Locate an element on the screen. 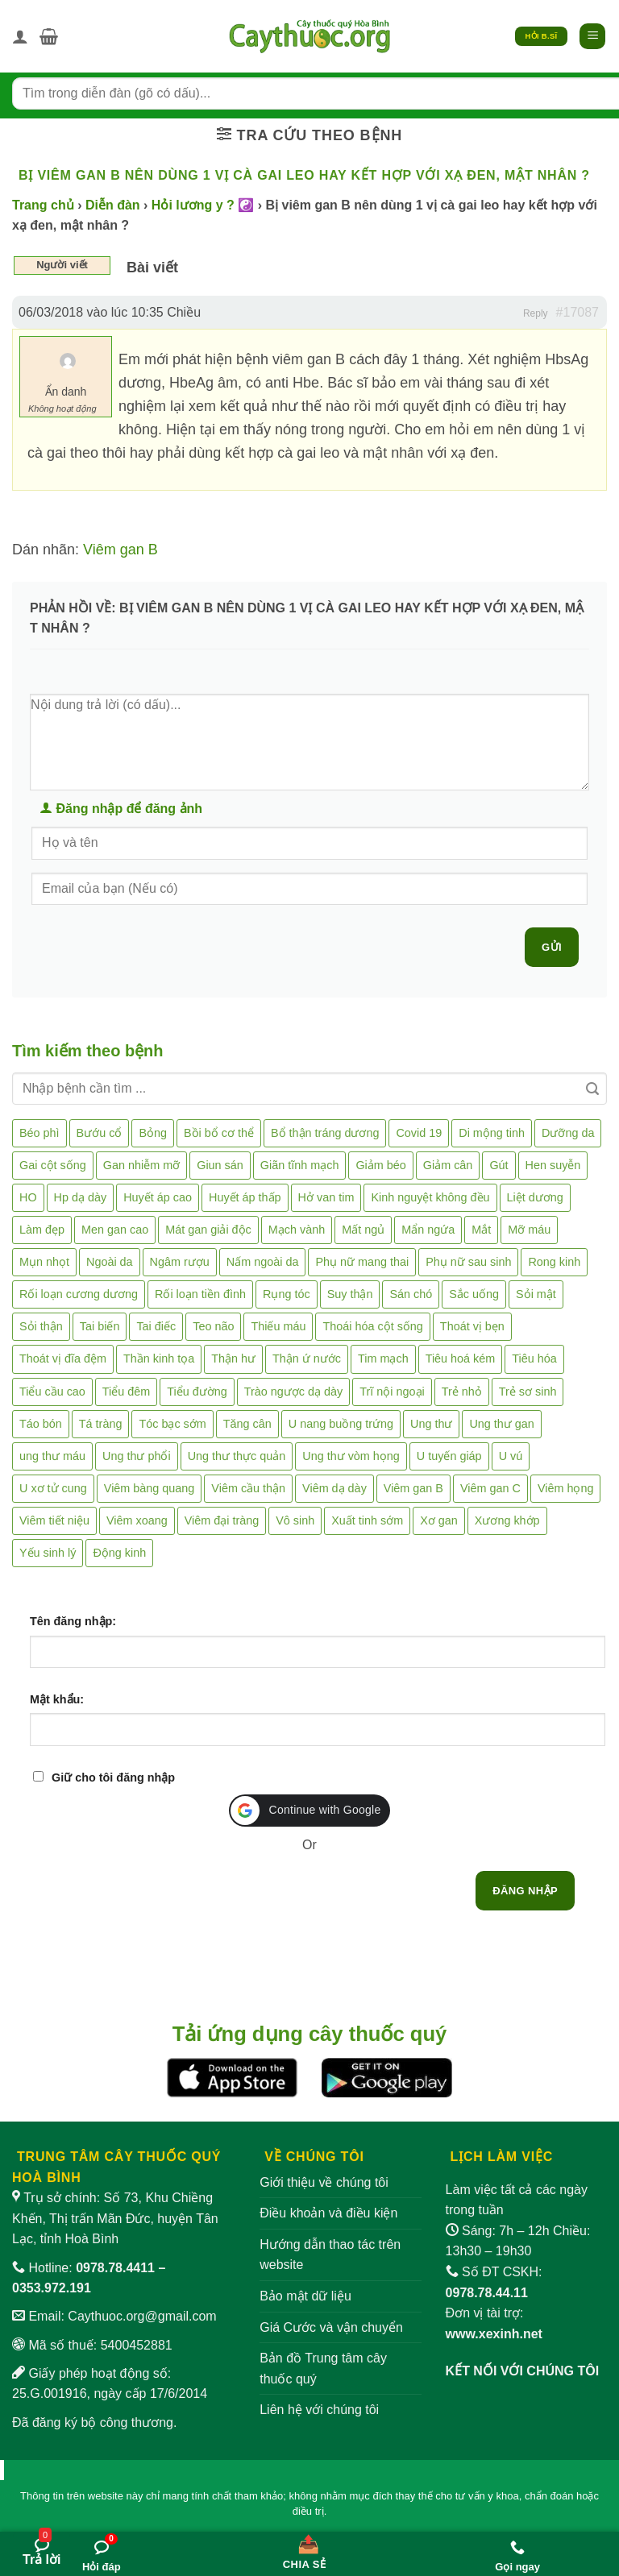  Viêm bàng quang [Viêm bàng quang (7 mục)] is located at coordinates (149, 1488).